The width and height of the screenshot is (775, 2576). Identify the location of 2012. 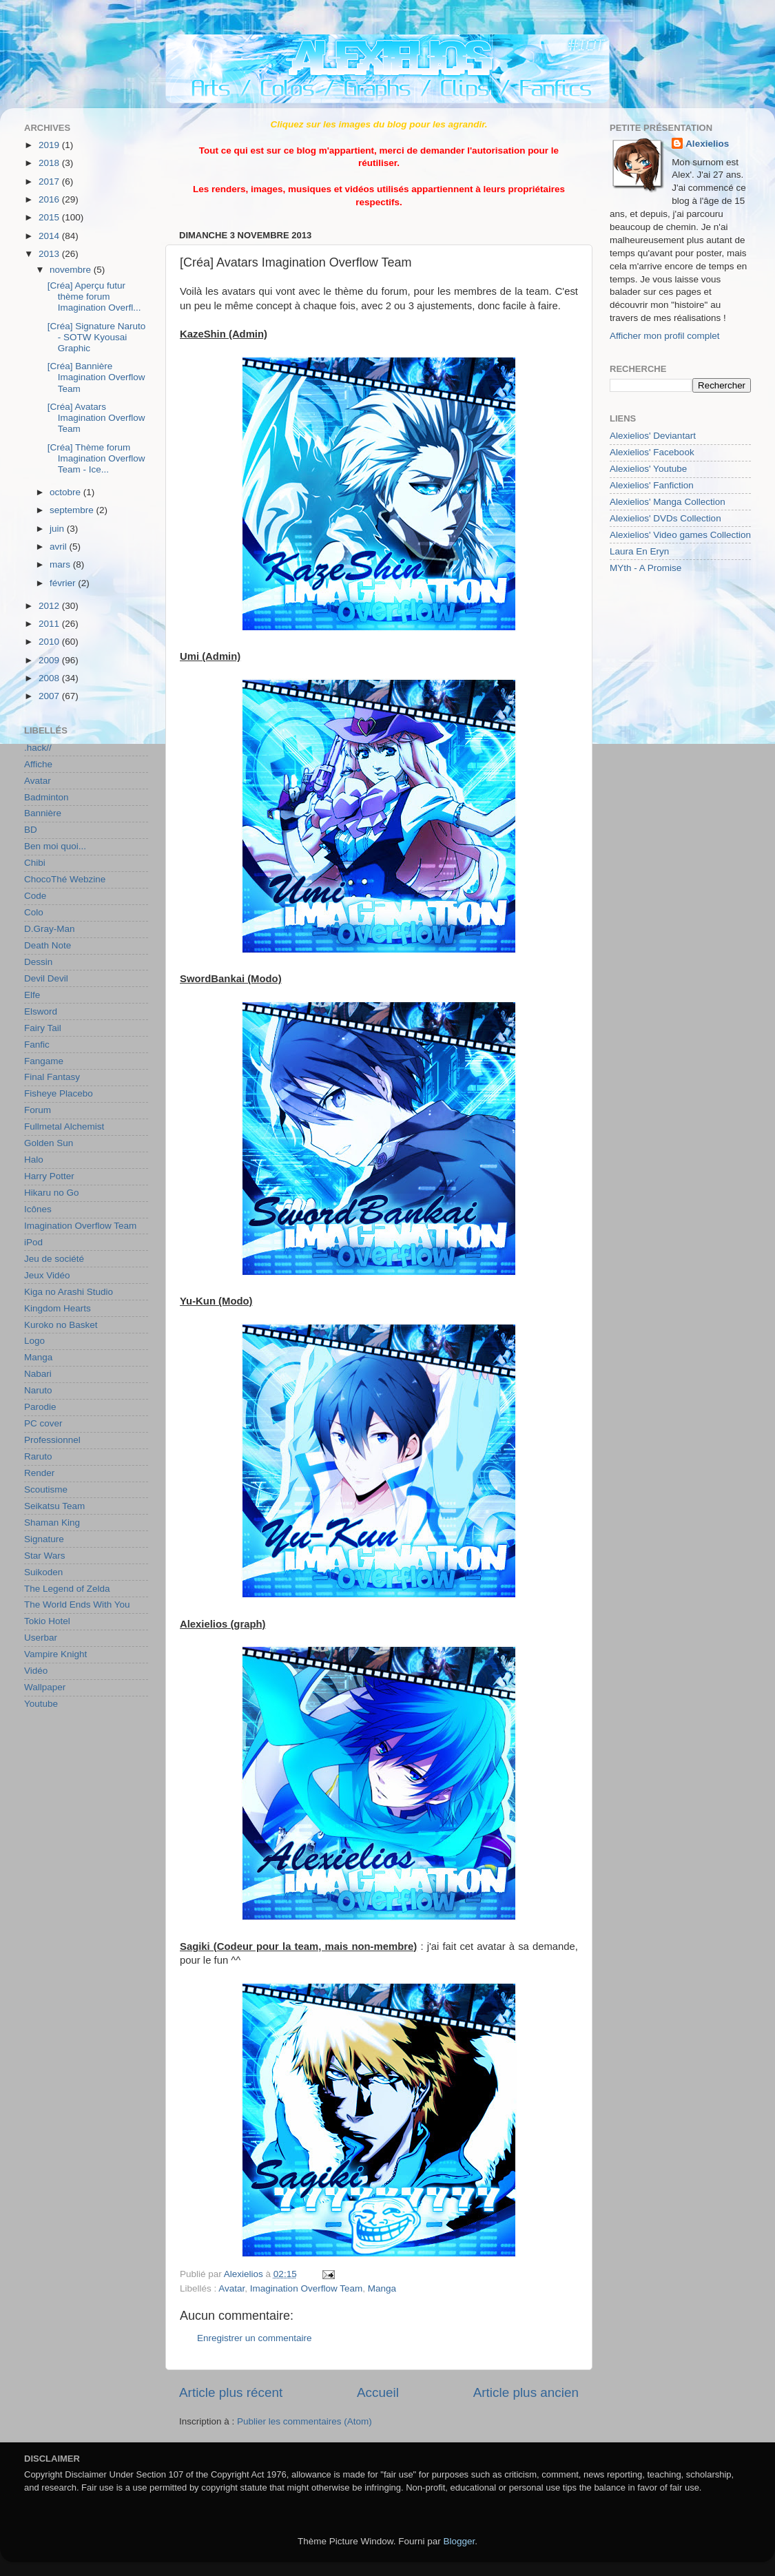
(50, 606).